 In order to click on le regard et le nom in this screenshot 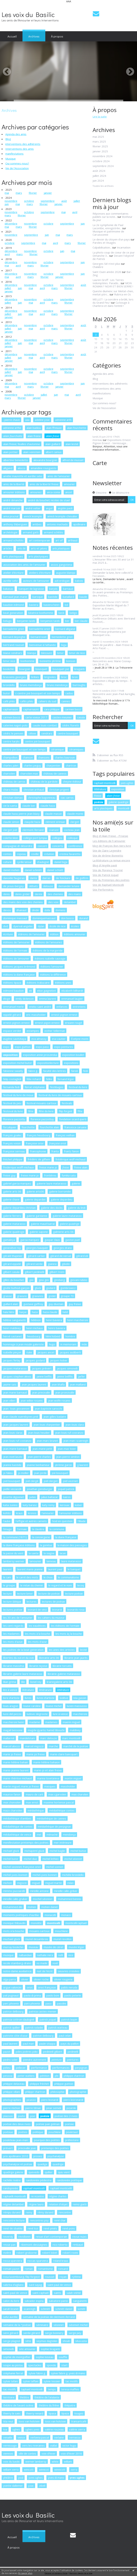, I will do `click(60, 1585)`.